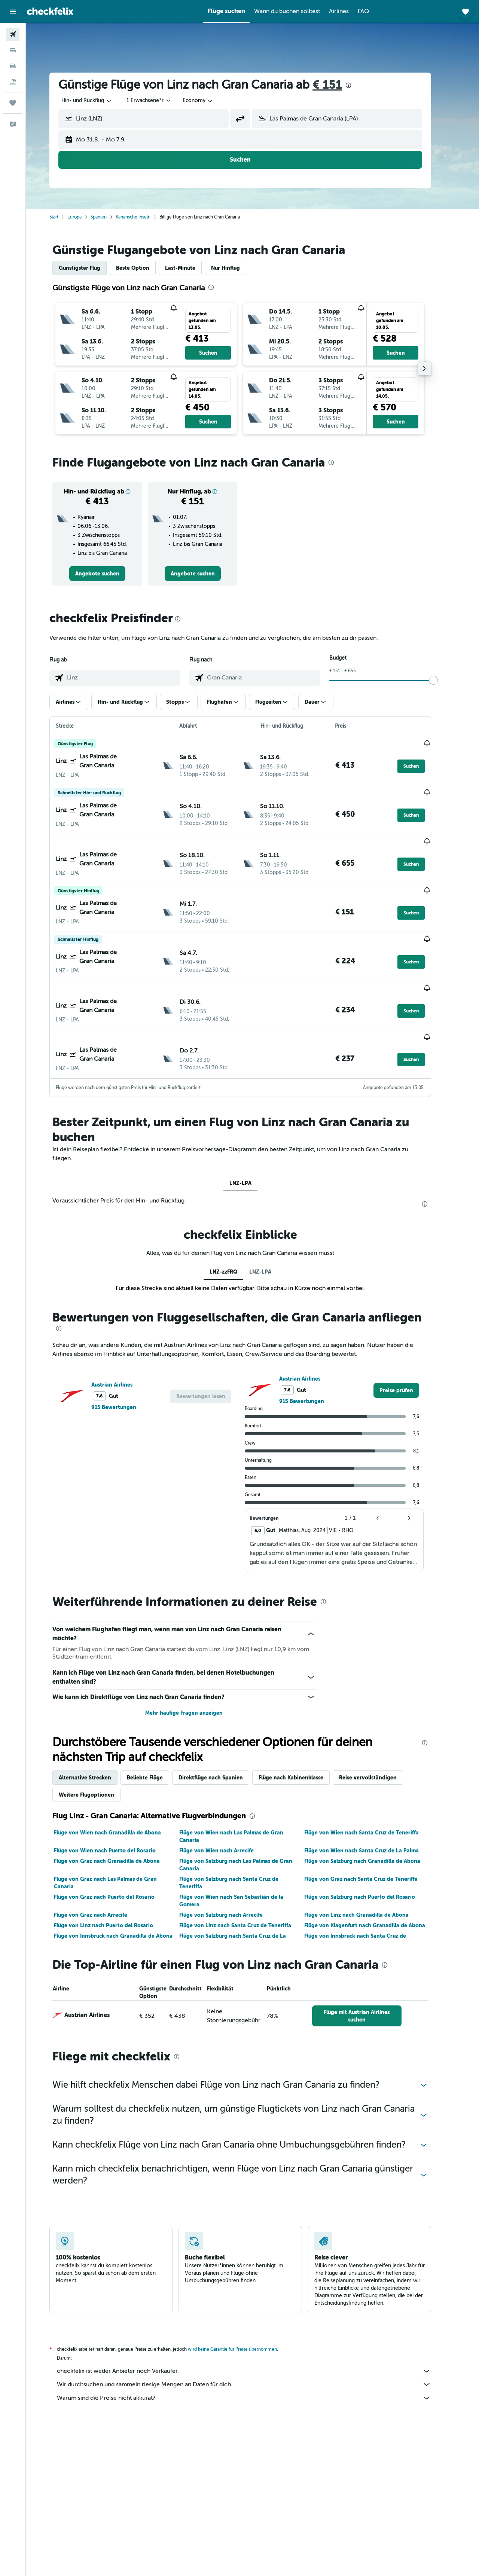 This screenshot has height=2576, width=479. I want to click on Wir durchsuchen und sammeln riesige Mengen an Daten für dich., so click(256, 2353).